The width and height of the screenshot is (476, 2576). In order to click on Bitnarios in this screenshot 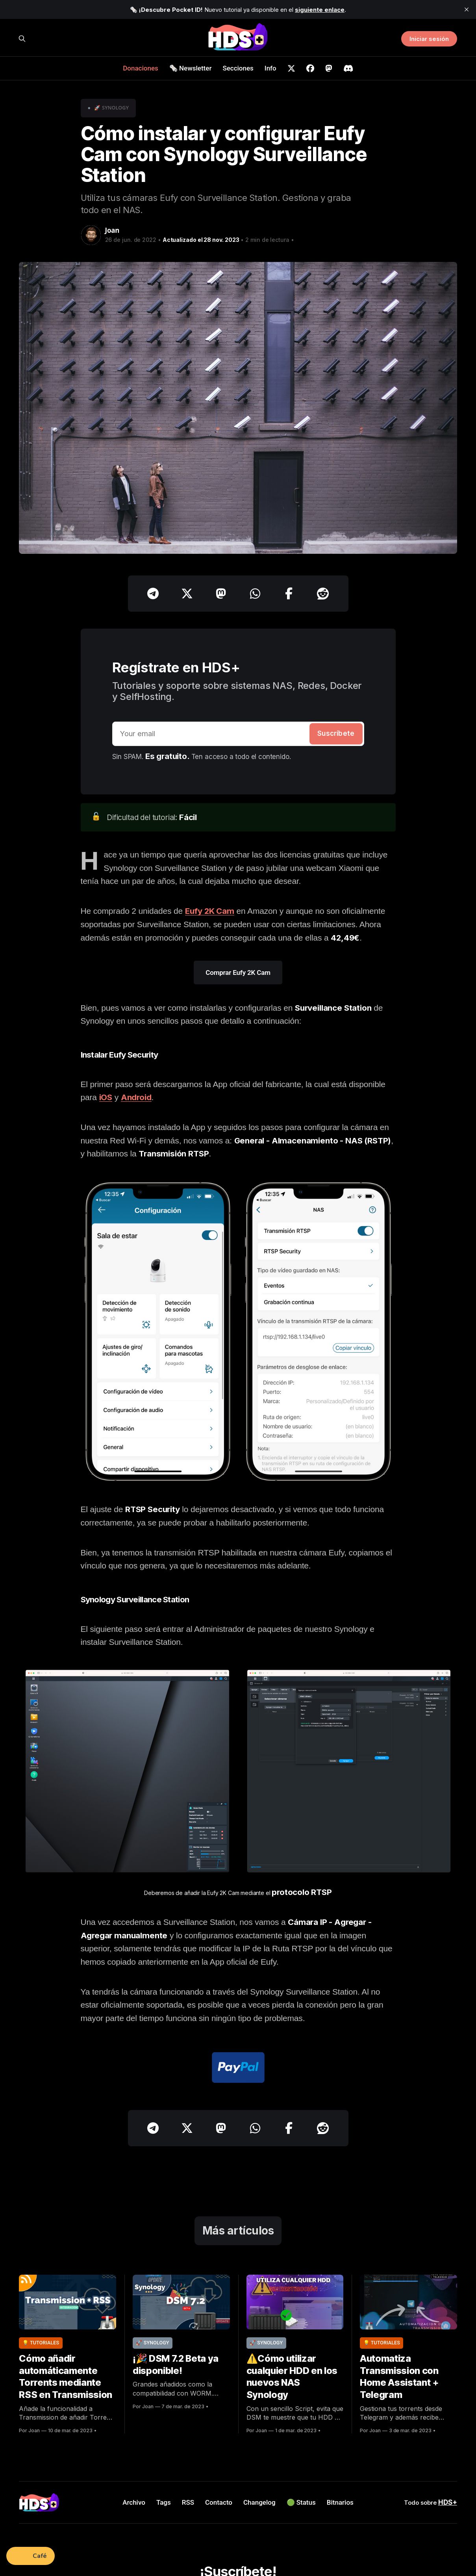, I will do `click(340, 2502)`.